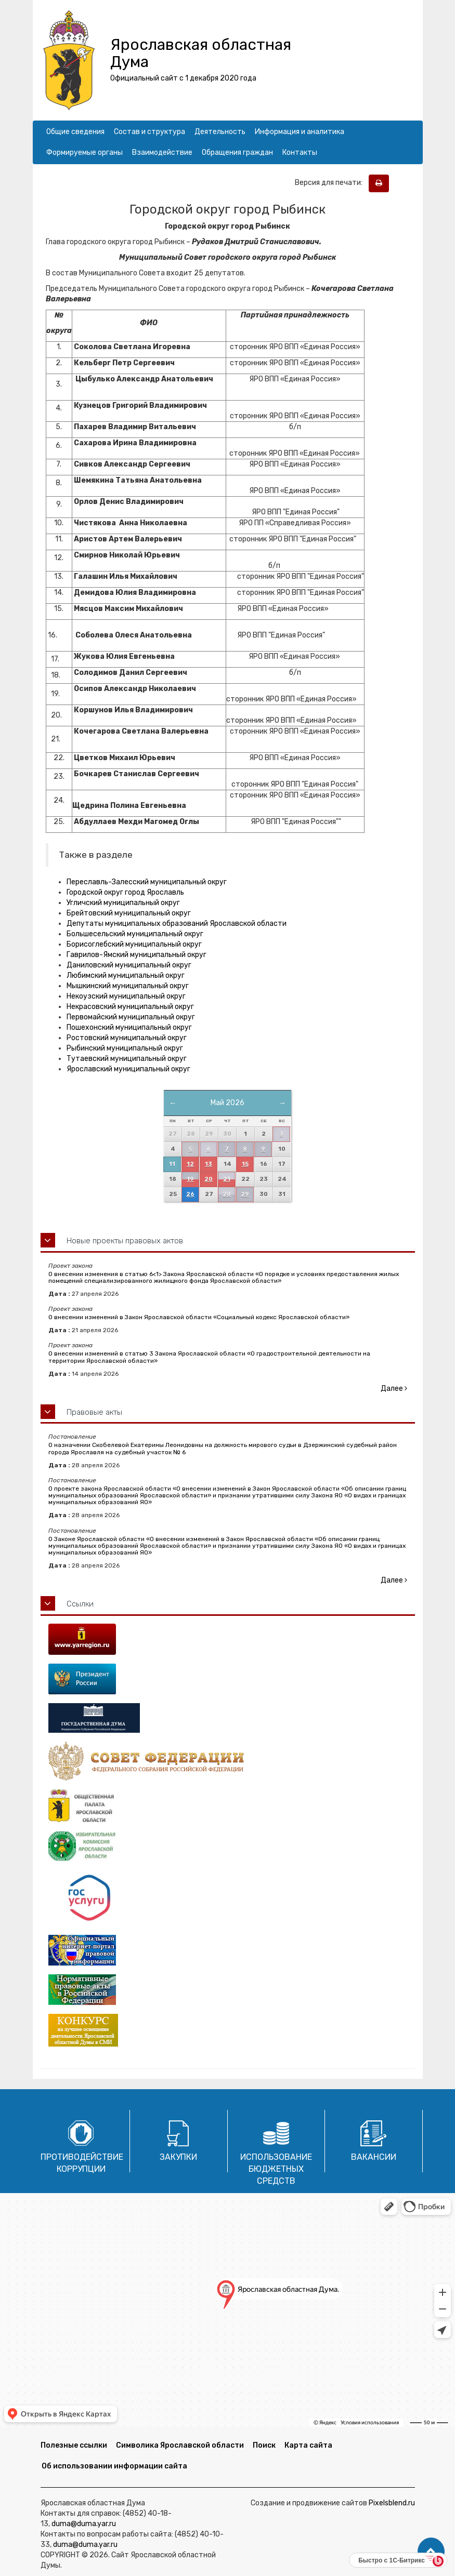  What do you see at coordinates (127, 1037) in the screenshot?
I see `Ростовский муниципальный округ` at bounding box center [127, 1037].